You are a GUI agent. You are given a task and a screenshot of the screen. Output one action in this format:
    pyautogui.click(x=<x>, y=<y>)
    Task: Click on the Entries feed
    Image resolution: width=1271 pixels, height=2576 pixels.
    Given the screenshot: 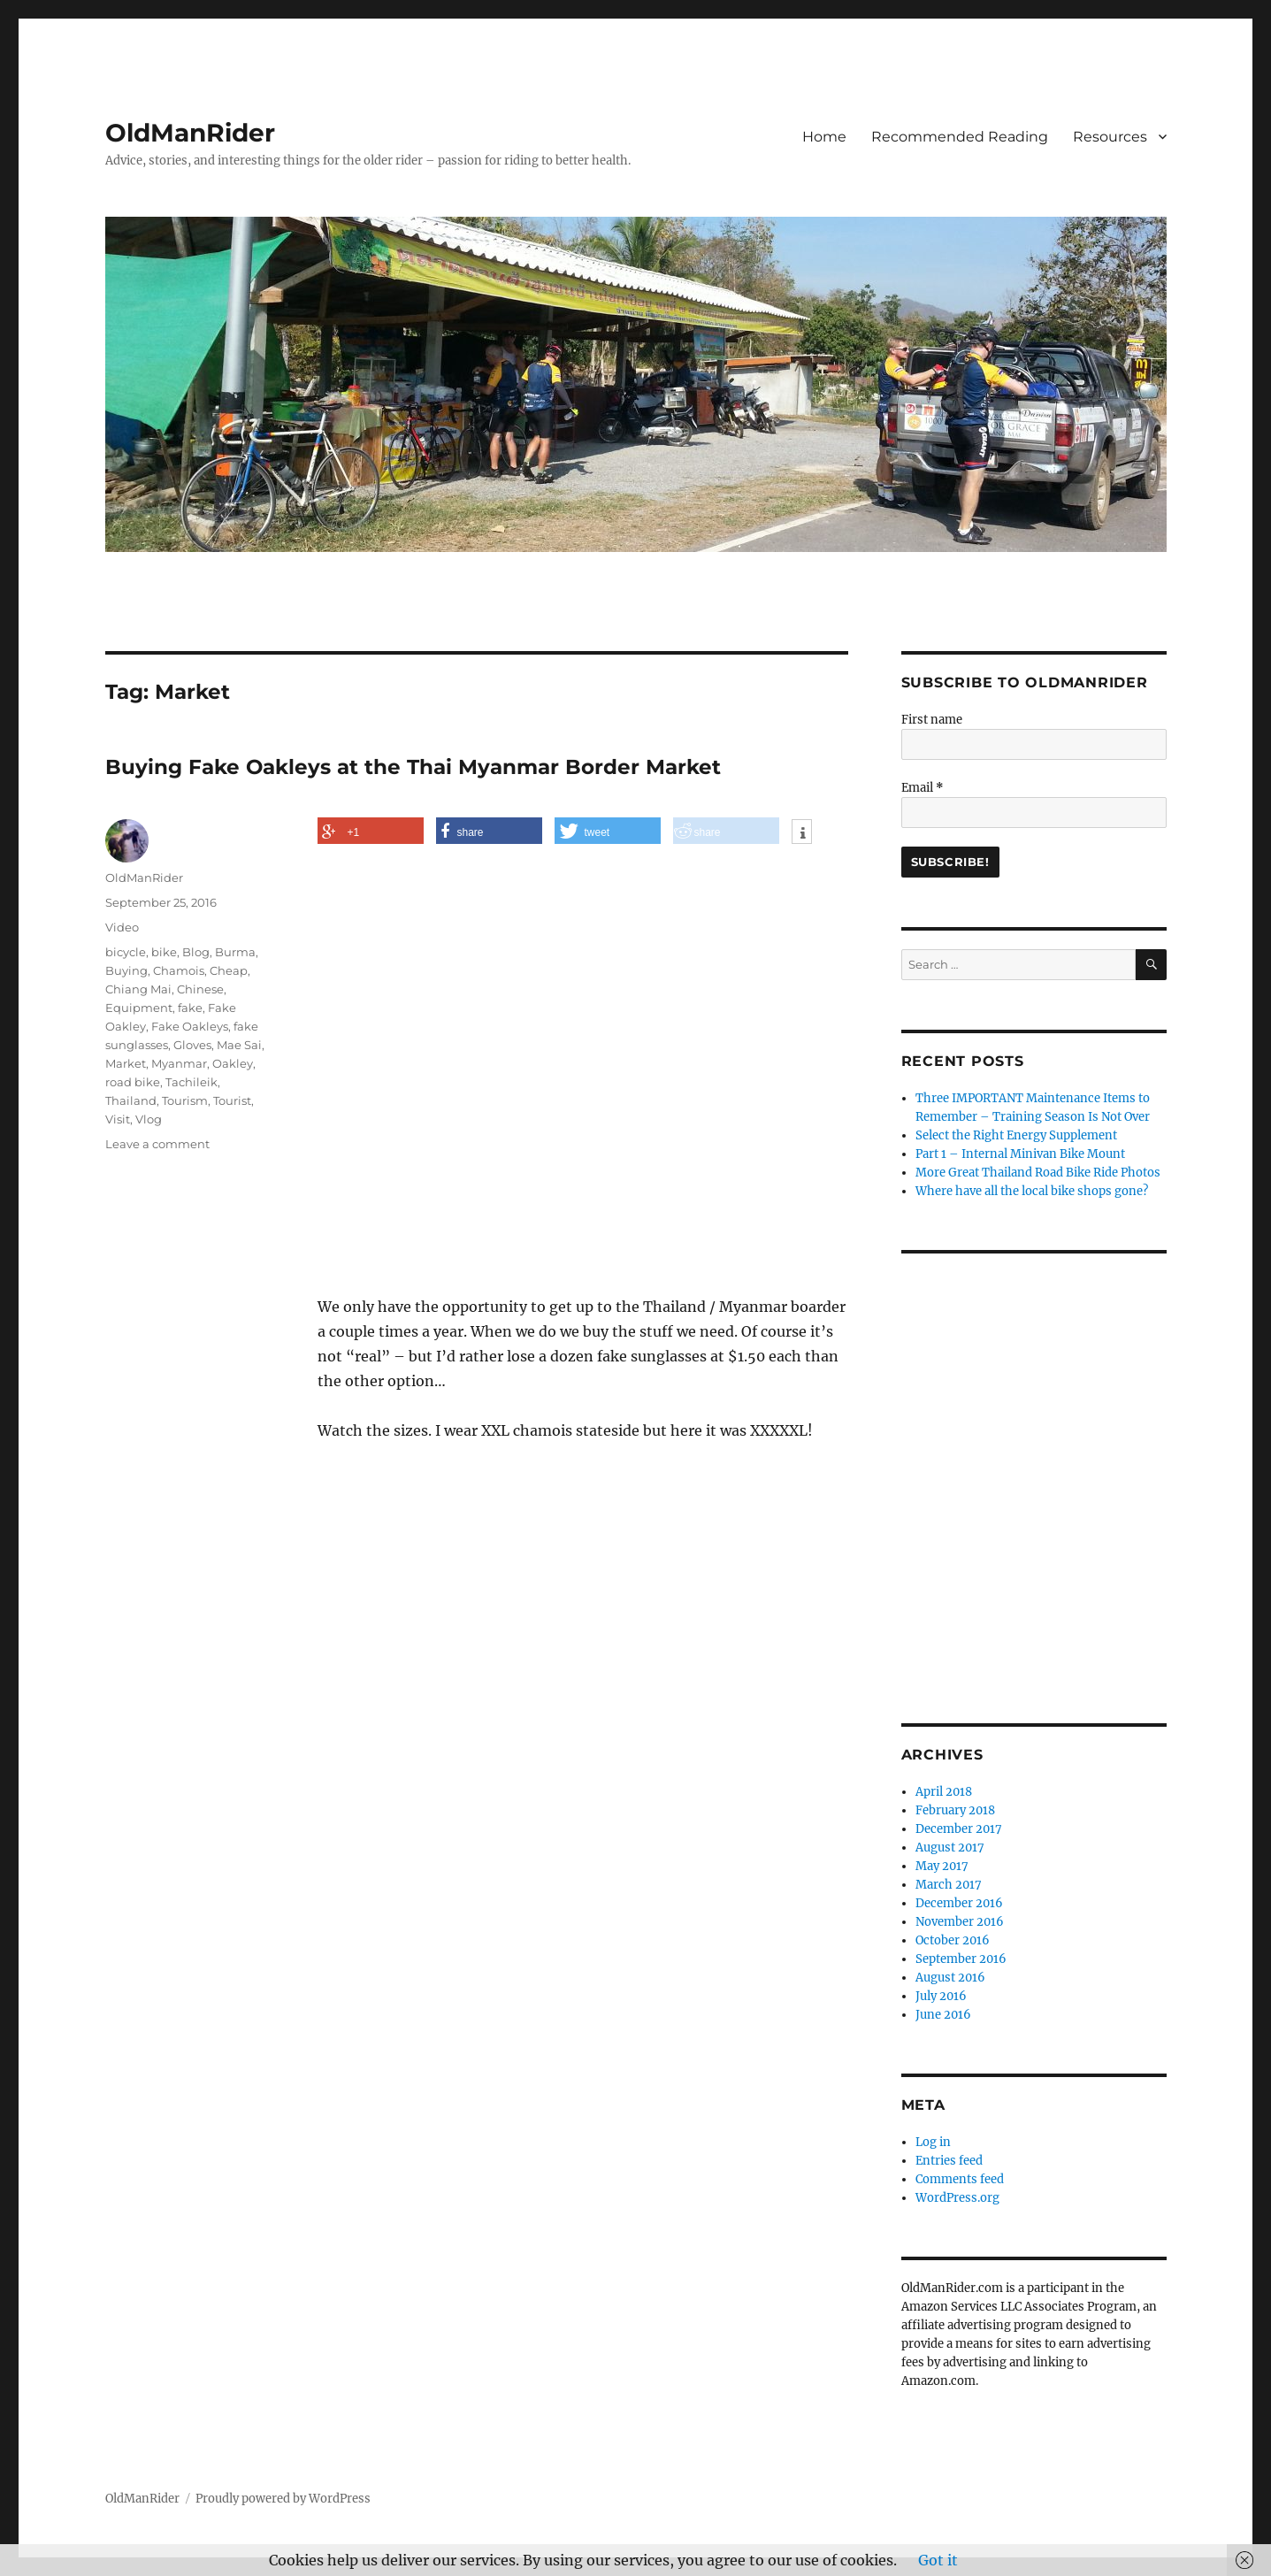 What is the action you would take?
    pyautogui.click(x=949, y=2160)
    